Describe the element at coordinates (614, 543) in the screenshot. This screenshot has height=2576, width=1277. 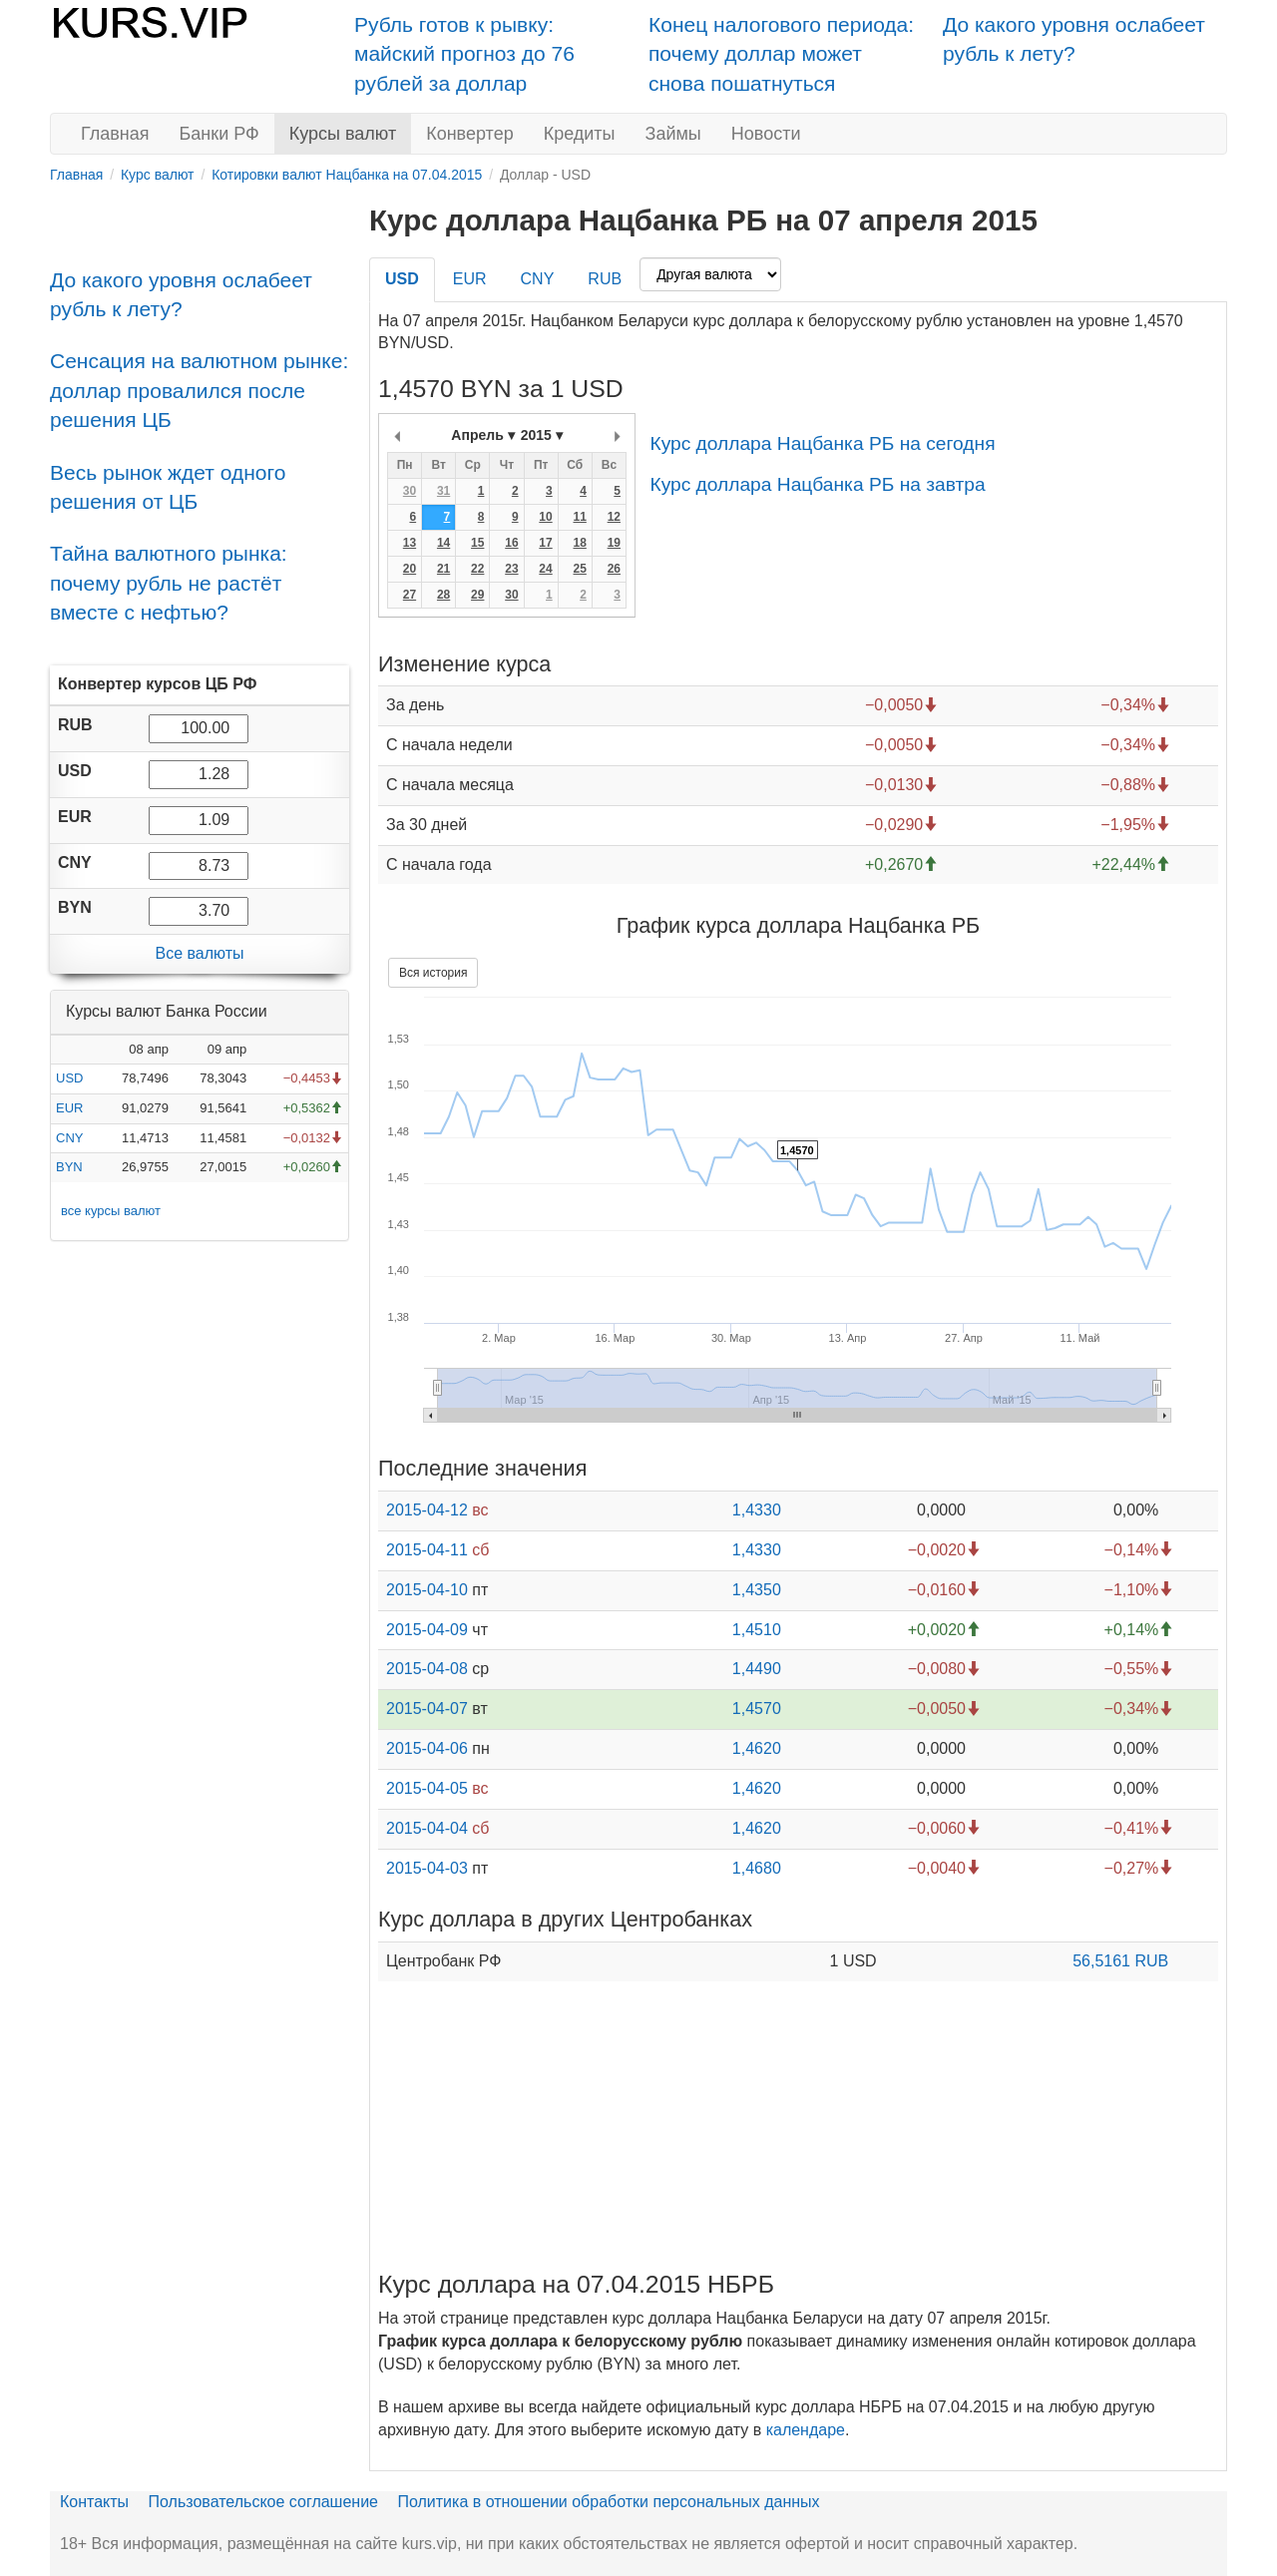
I see `19` at that location.